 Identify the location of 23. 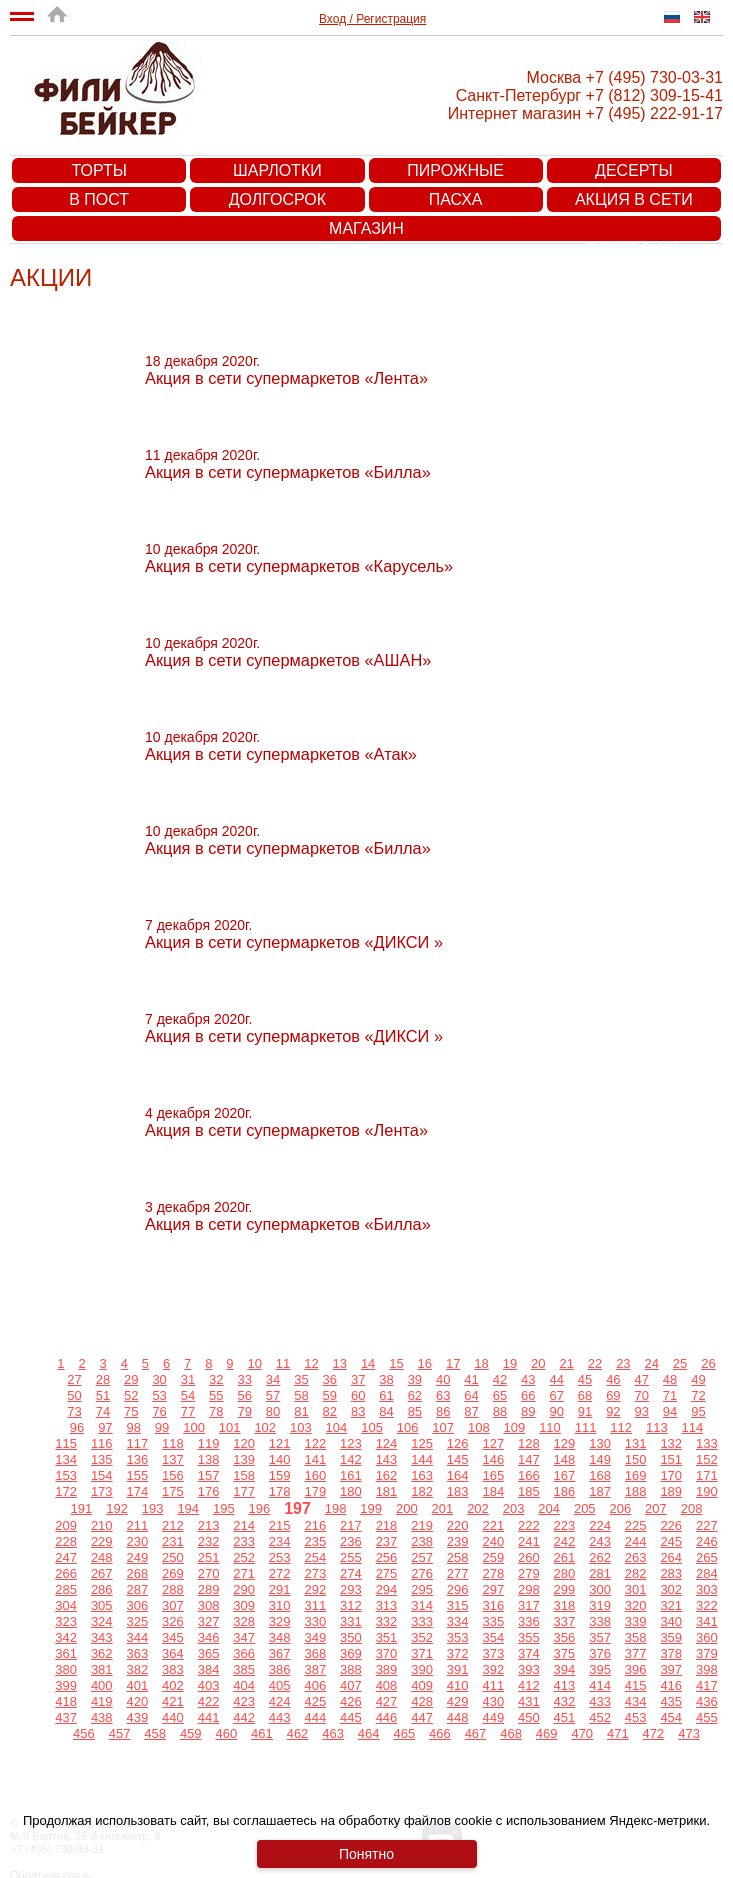
(623, 1363).